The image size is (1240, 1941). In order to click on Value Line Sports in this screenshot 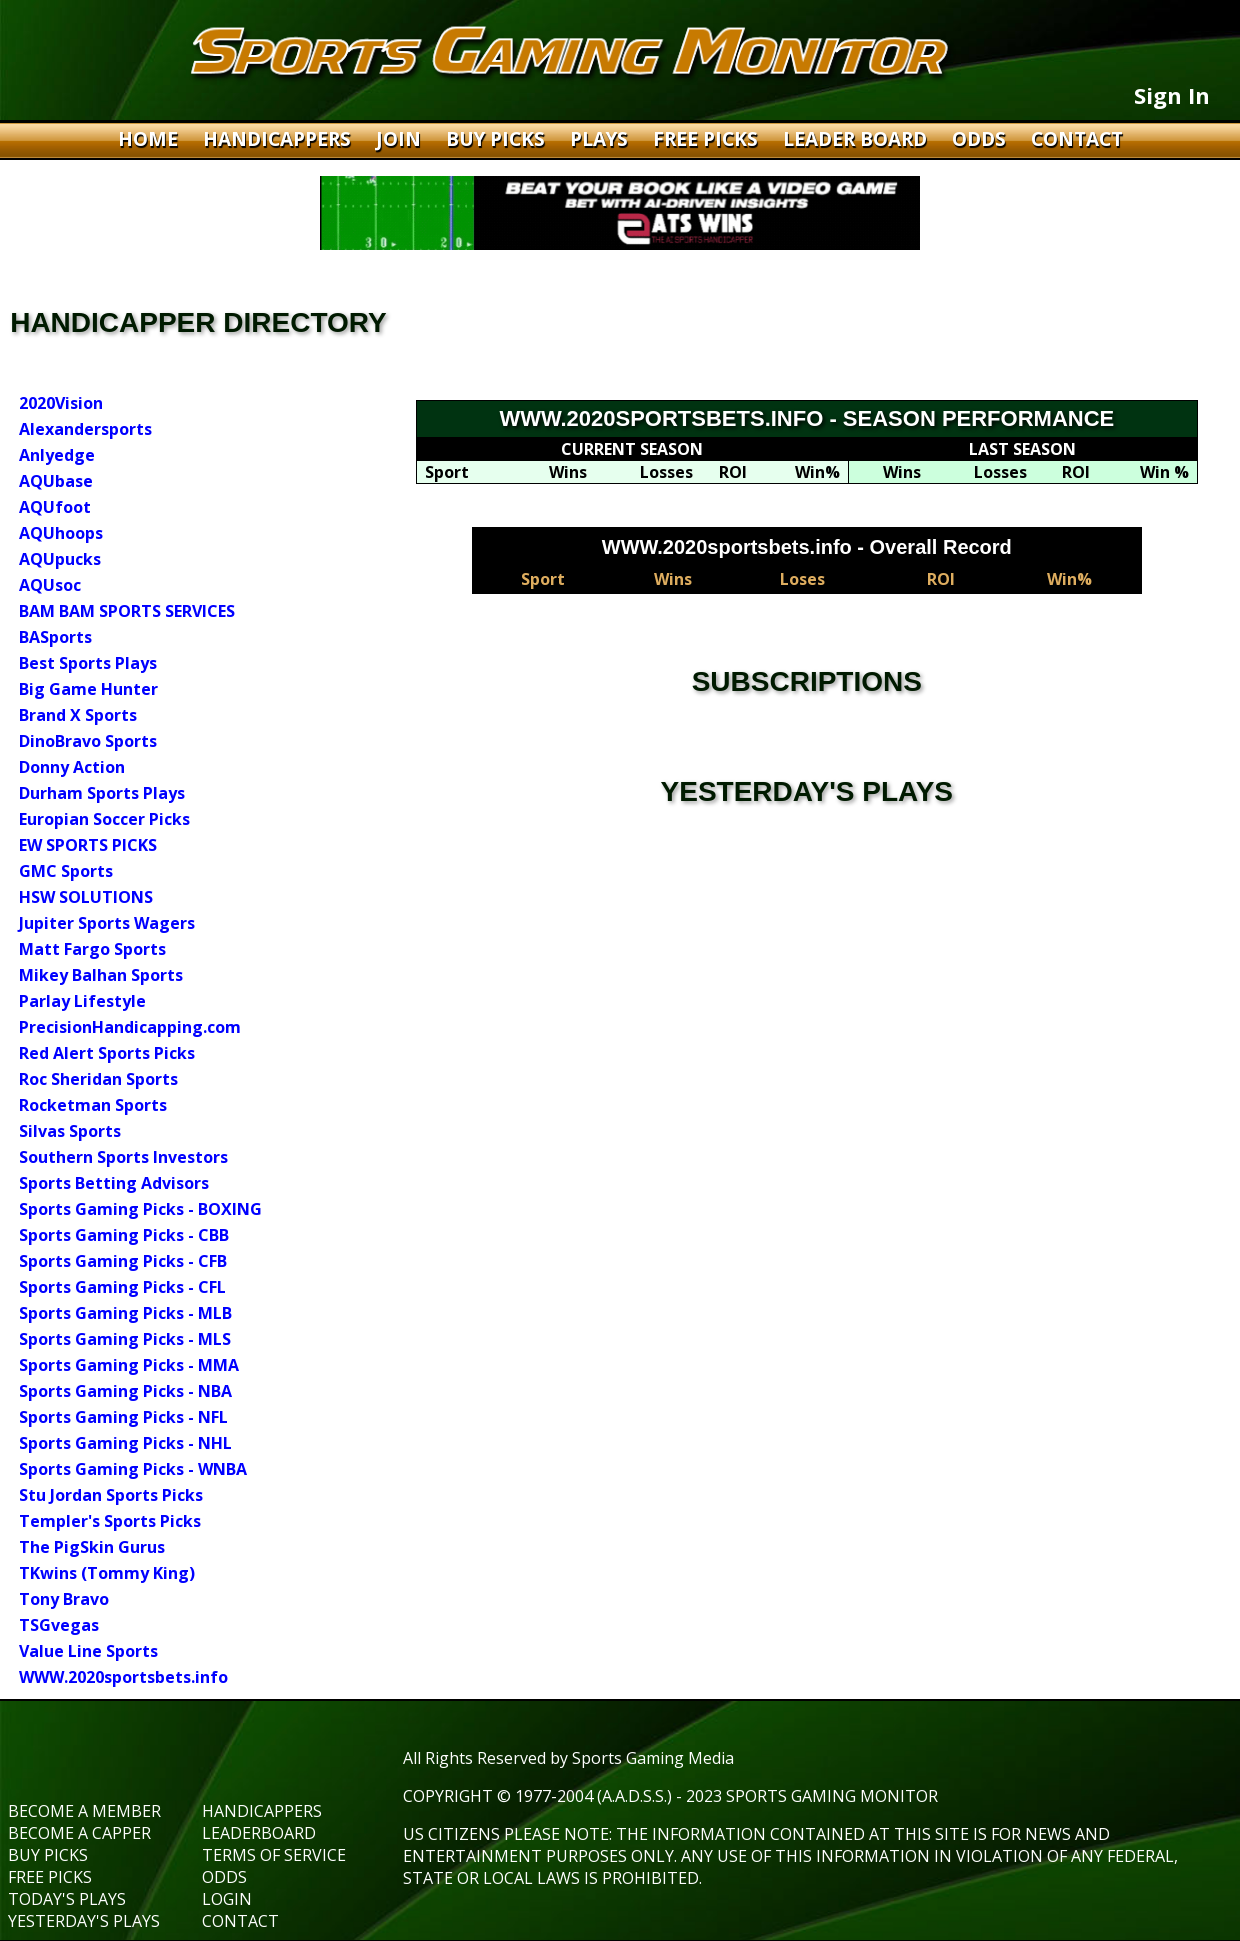, I will do `click(88, 1651)`.